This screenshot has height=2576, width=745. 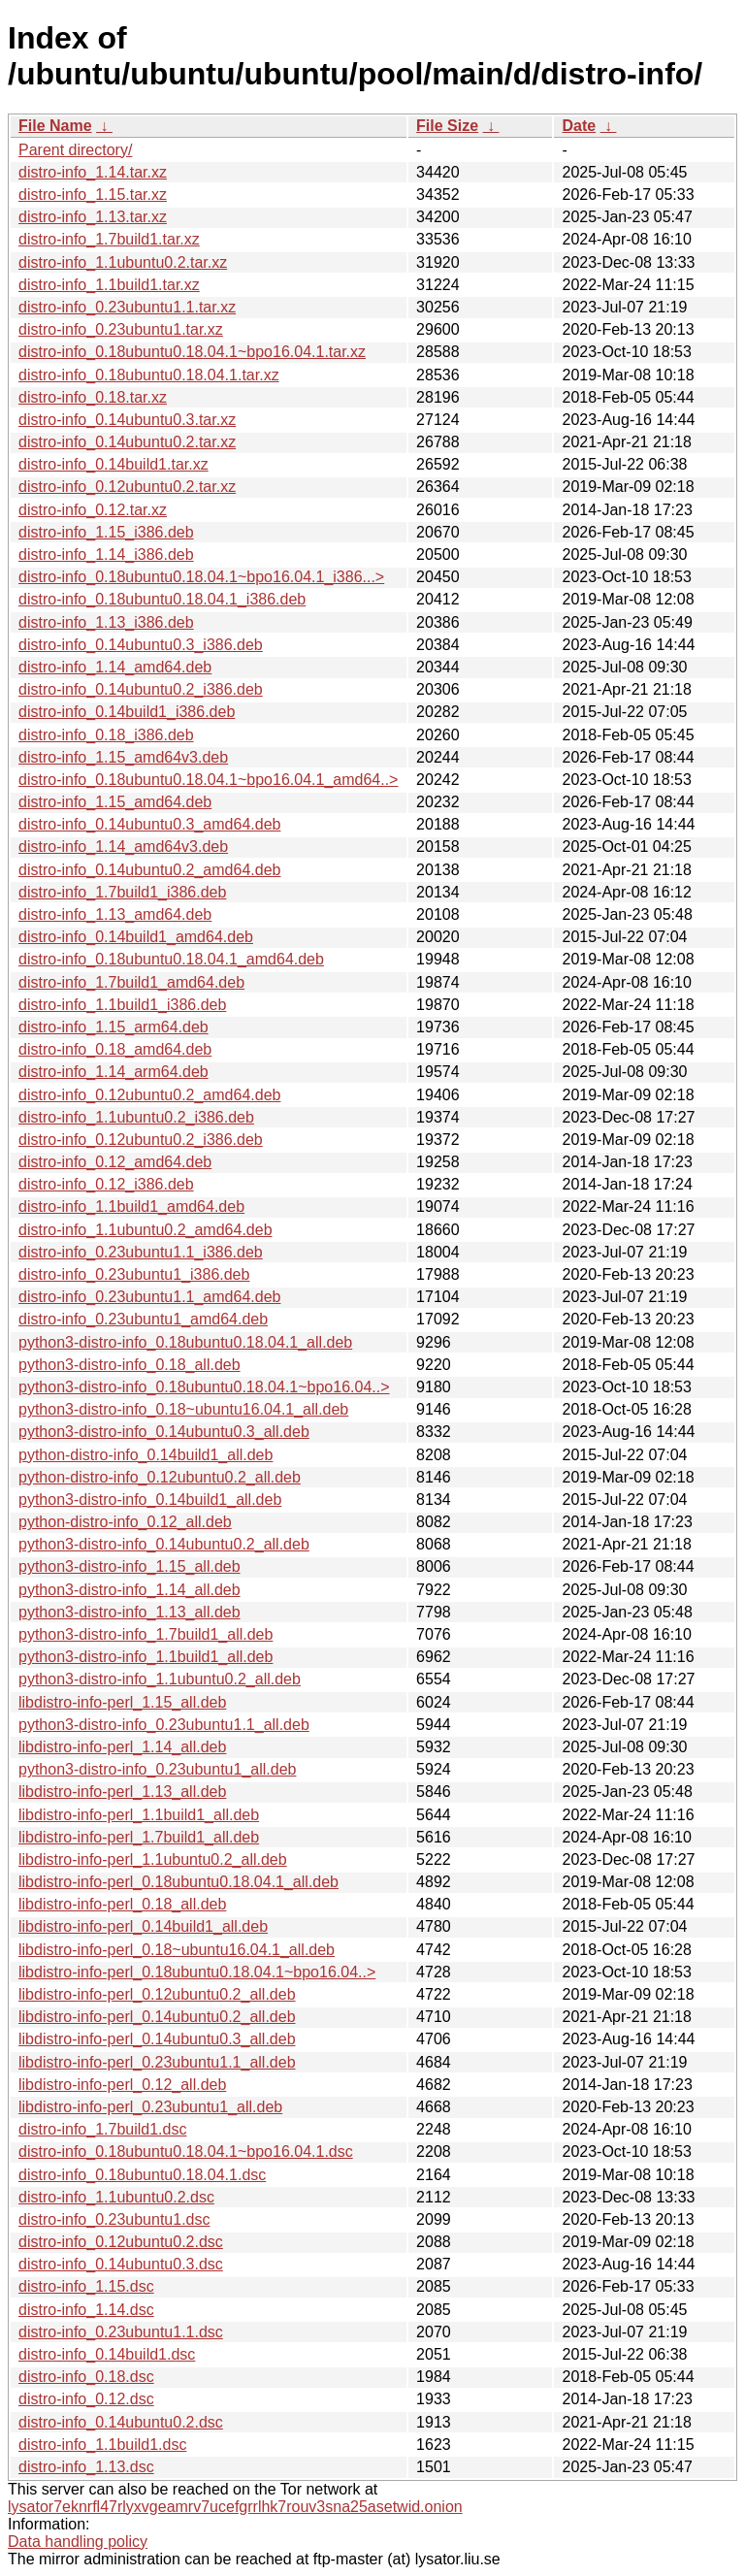 What do you see at coordinates (148, 375) in the screenshot?
I see `distro-info_0.18ubuntu0.18.04.1.tar.xz` at bounding box center [148, 375].